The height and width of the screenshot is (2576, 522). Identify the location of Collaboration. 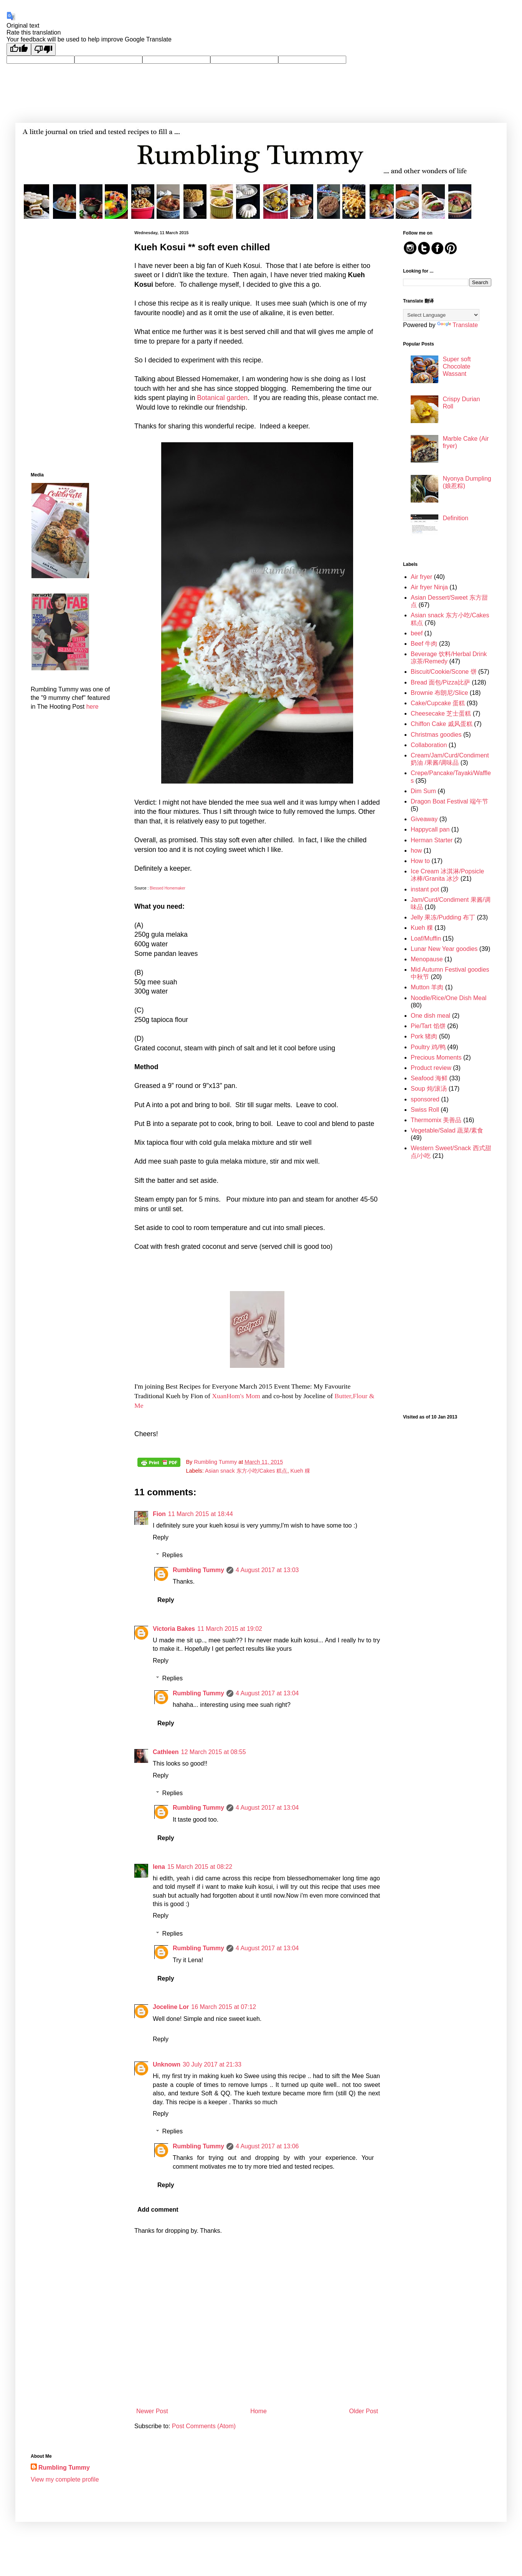
(429, 745).